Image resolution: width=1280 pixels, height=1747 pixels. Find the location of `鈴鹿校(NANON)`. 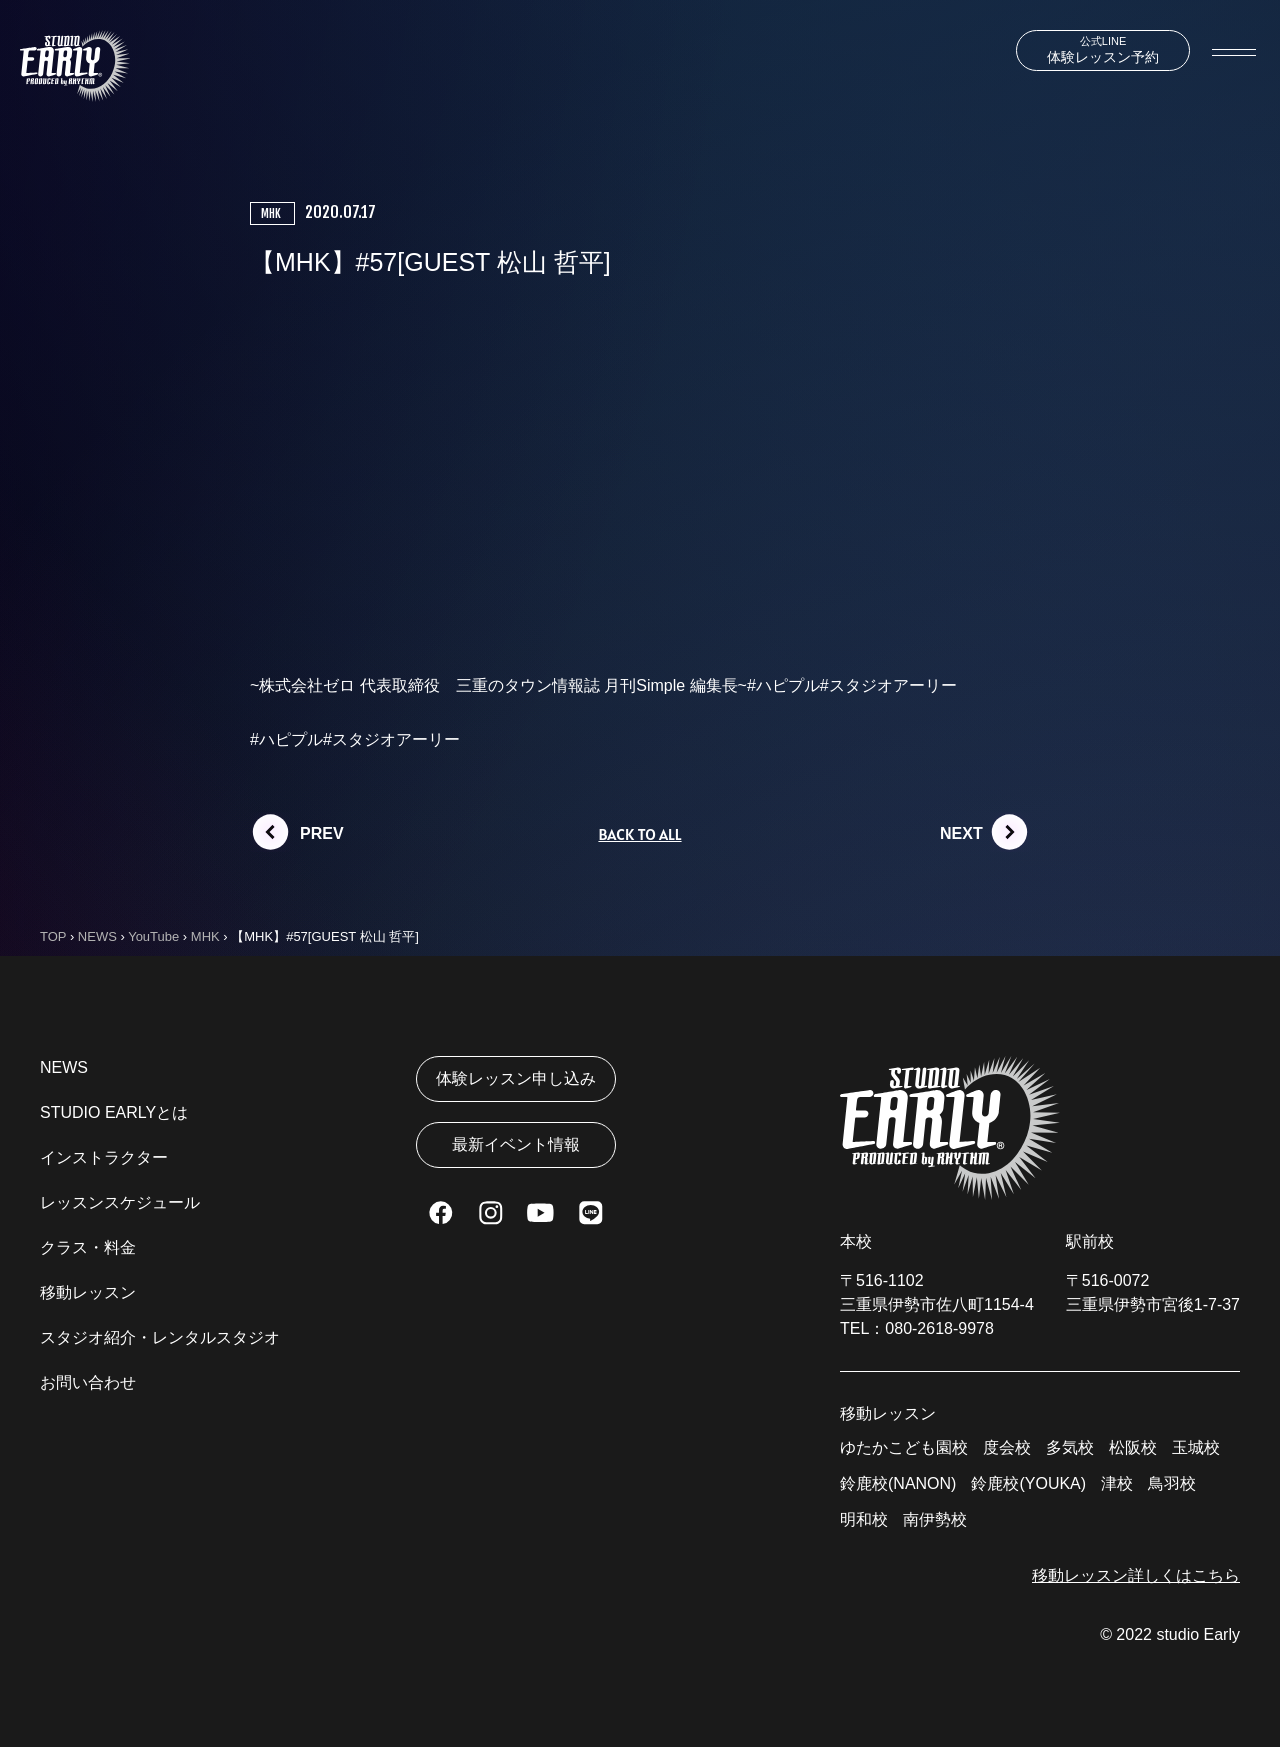

鈴鹿校(NANON) is located at coordinates (898, 1483).